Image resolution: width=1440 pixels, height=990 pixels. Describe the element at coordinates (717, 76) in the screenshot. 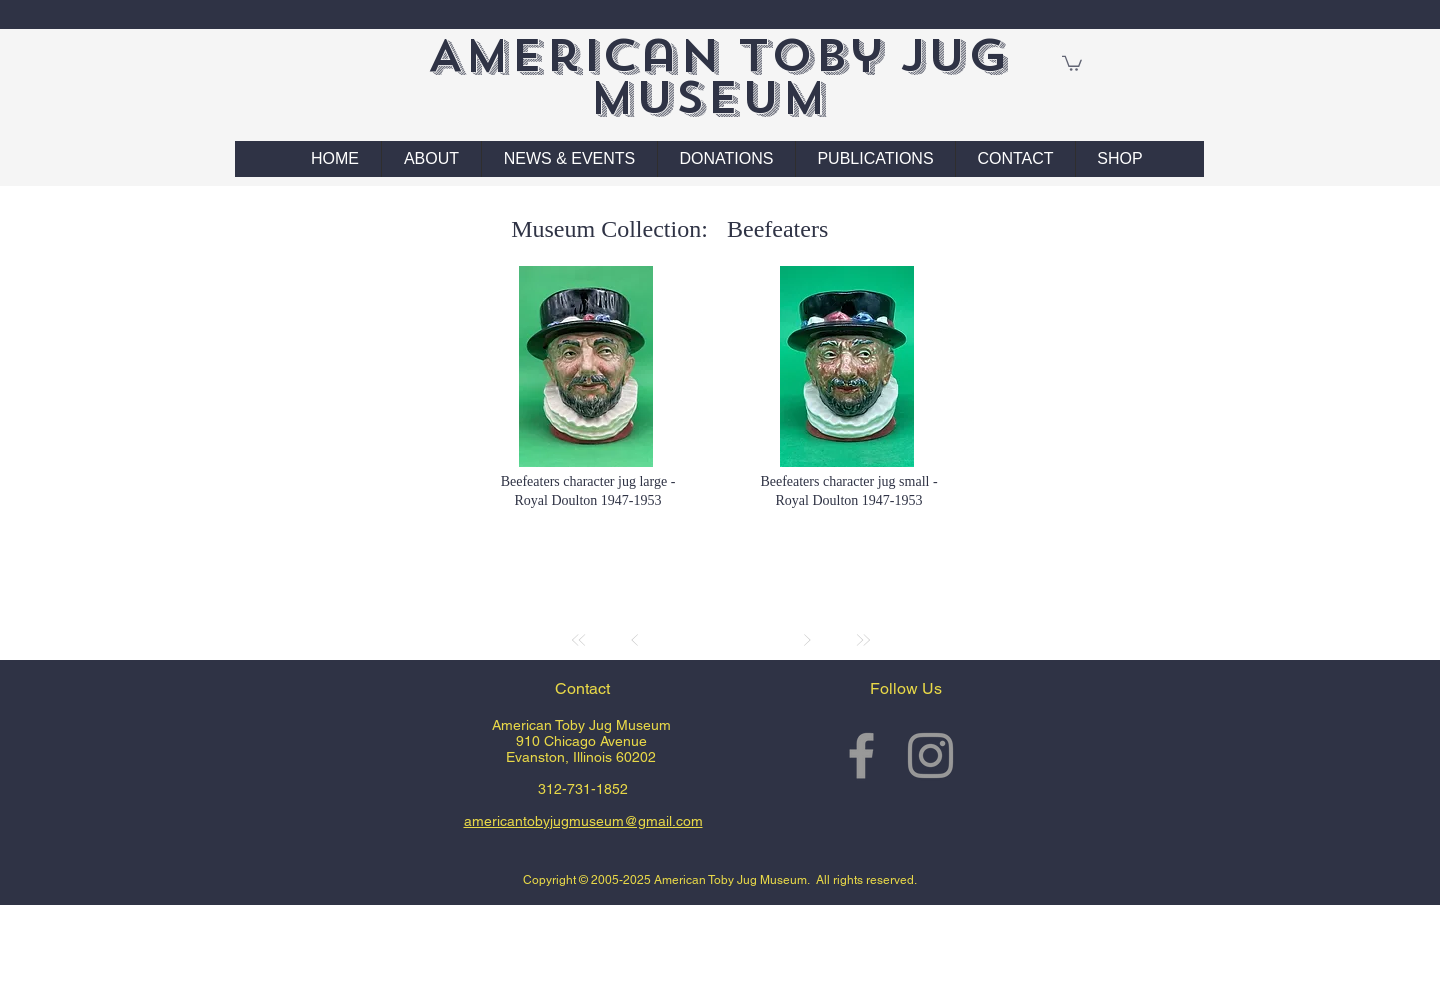

I see `American Toby Jug Museum` at that location.